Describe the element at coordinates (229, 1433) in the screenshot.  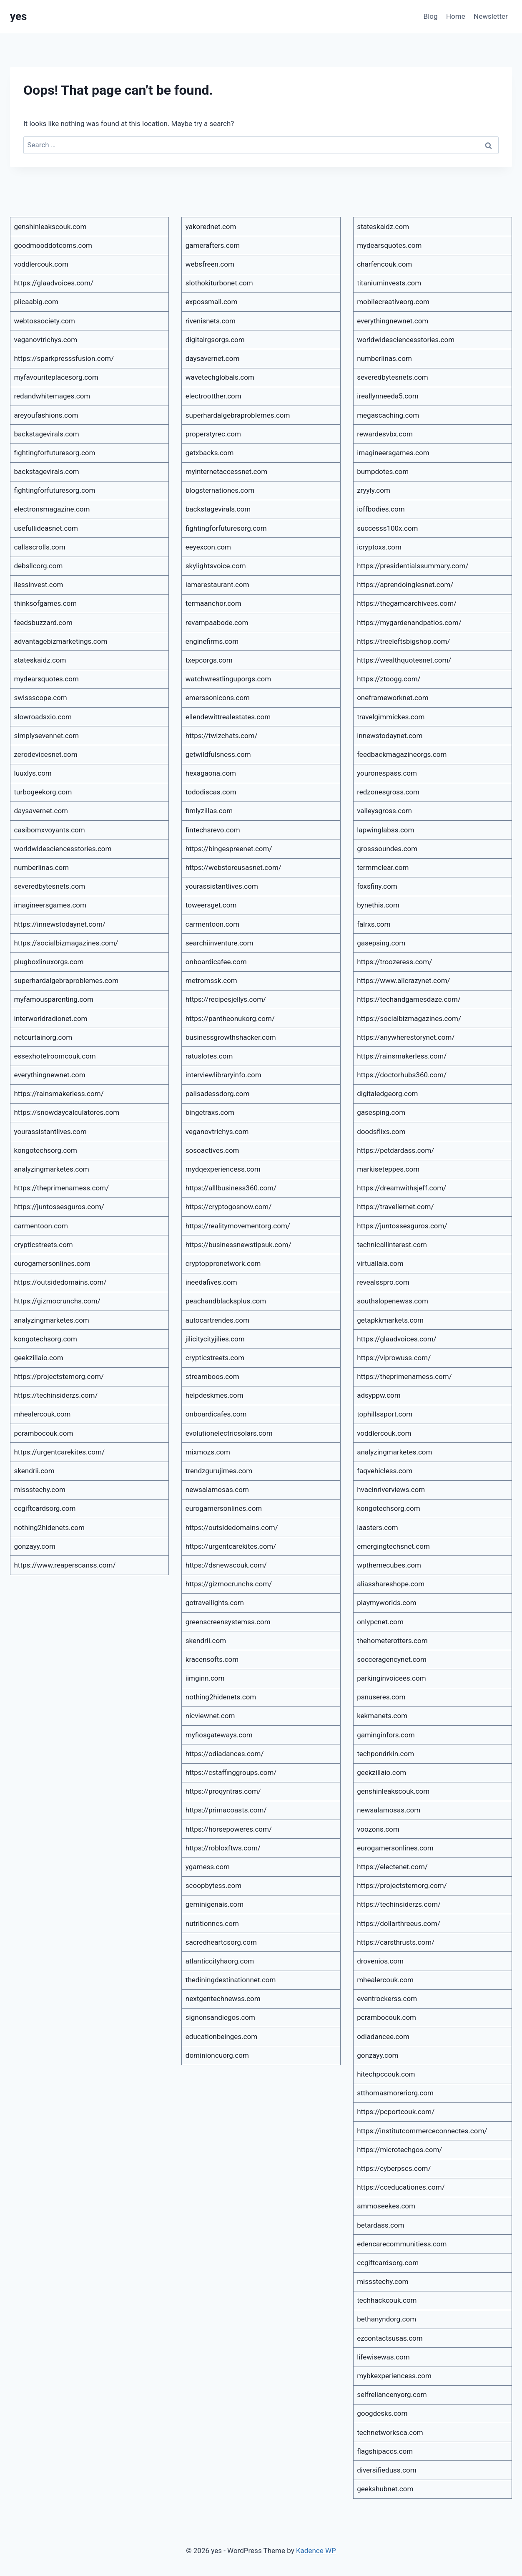
I see `evolutionelectricsolars.com` at that location.